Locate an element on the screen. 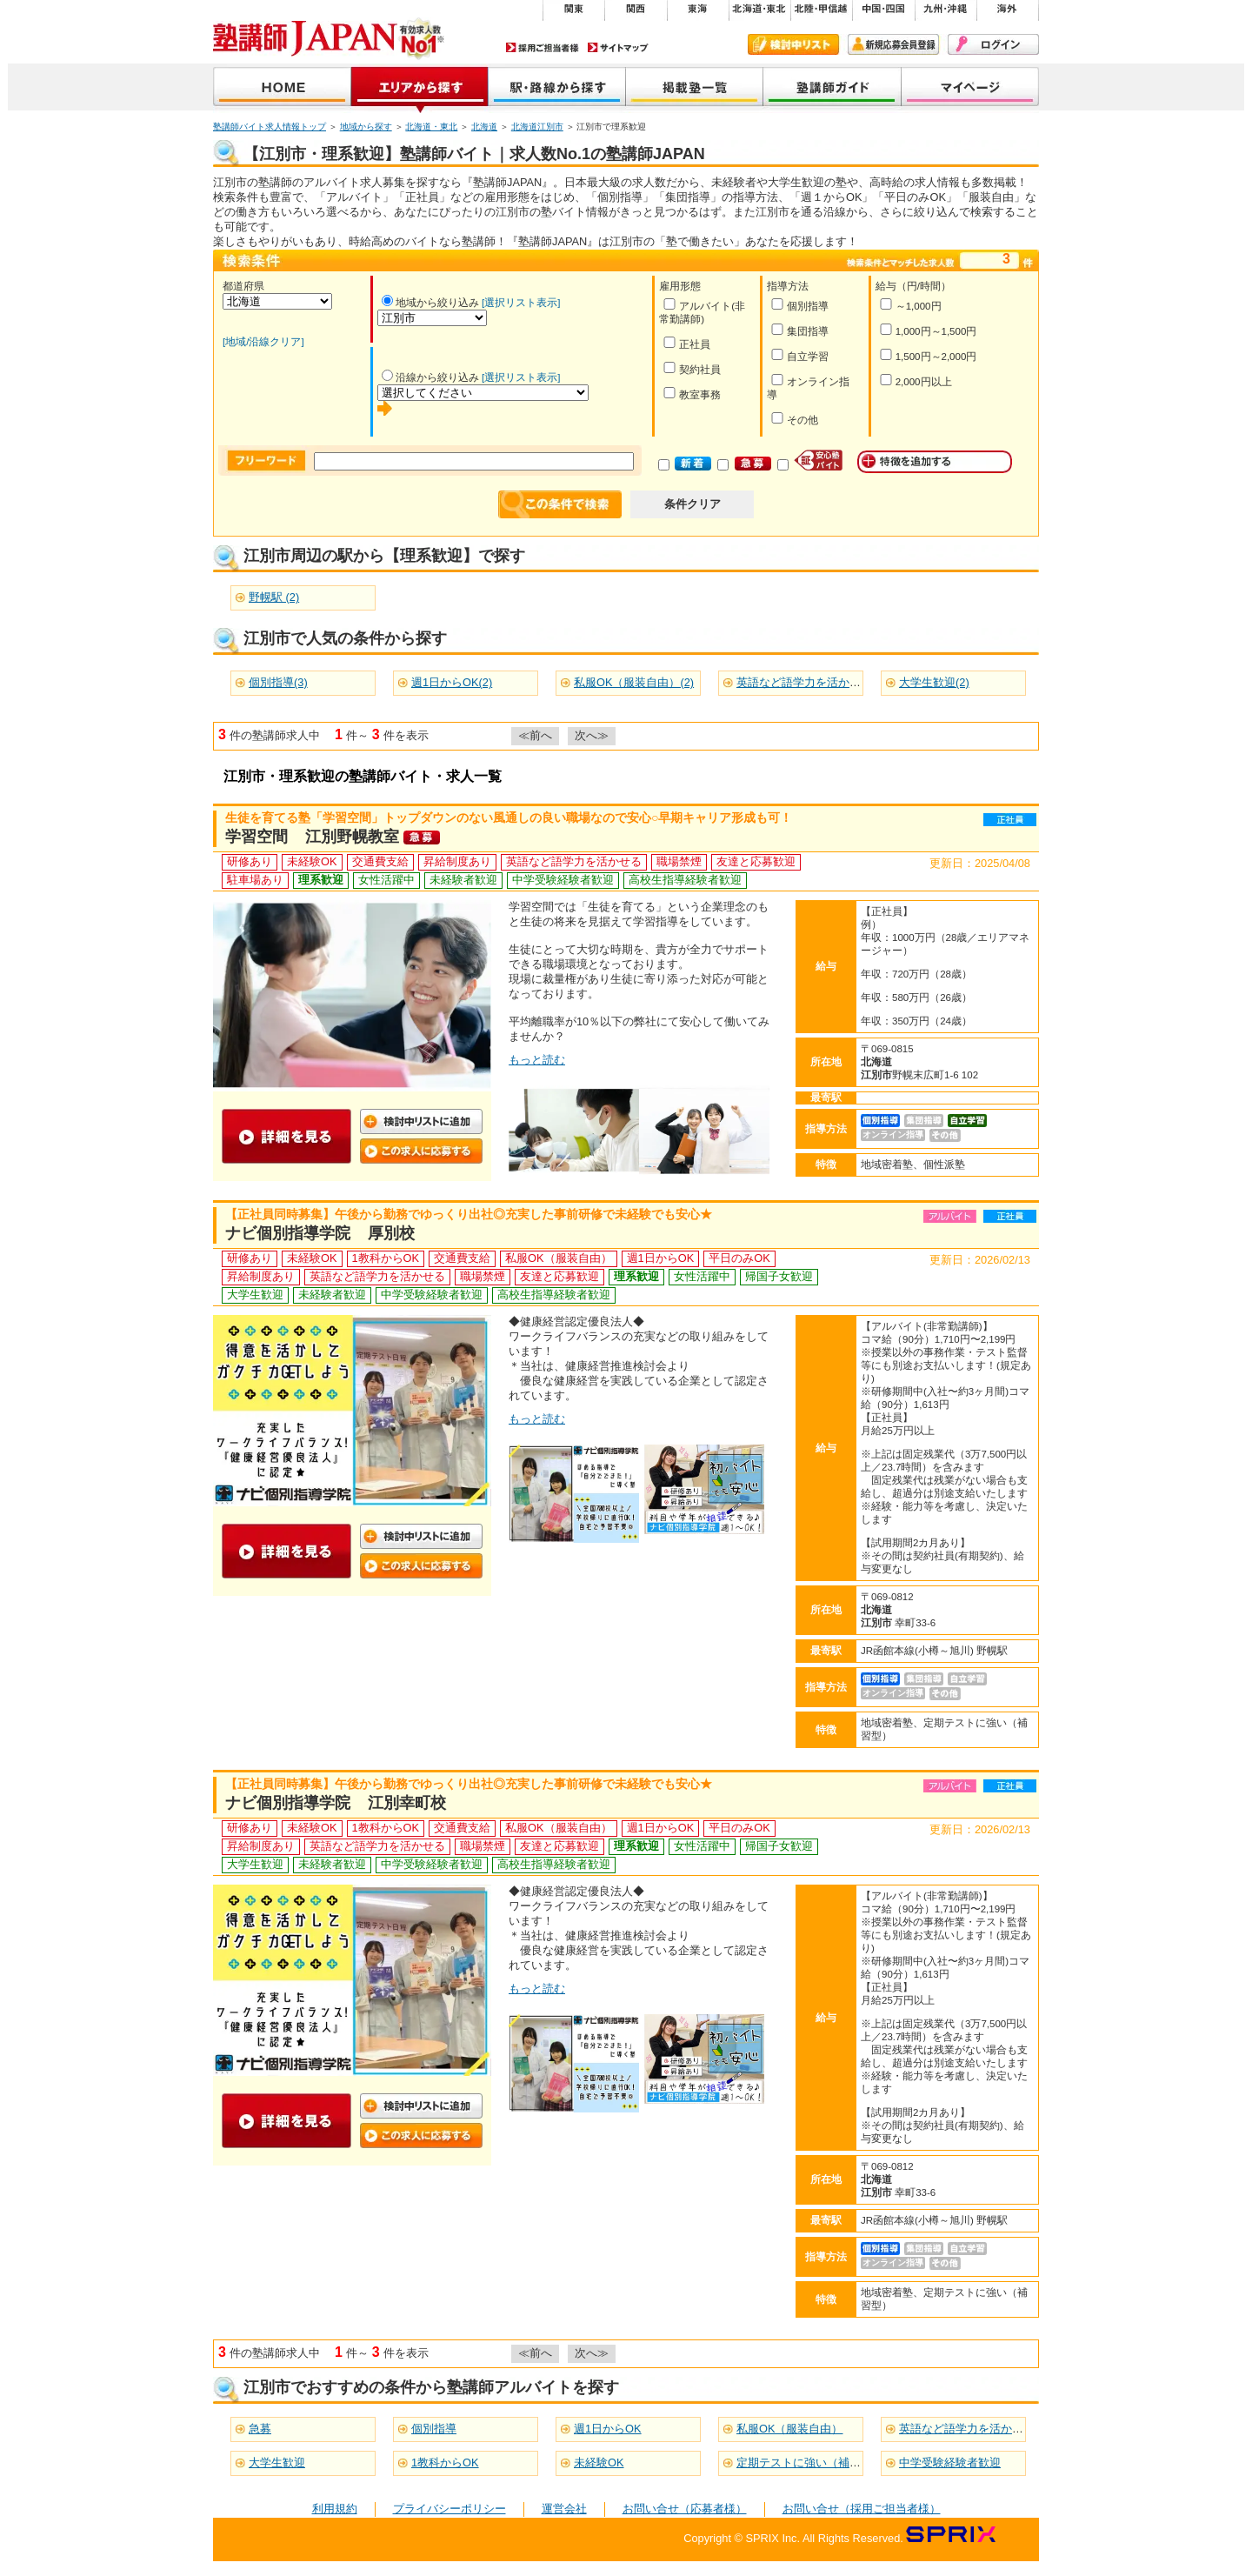 This screenshot has height=2576, width=1252. 個別指導 is located at coordinates (799, 304).